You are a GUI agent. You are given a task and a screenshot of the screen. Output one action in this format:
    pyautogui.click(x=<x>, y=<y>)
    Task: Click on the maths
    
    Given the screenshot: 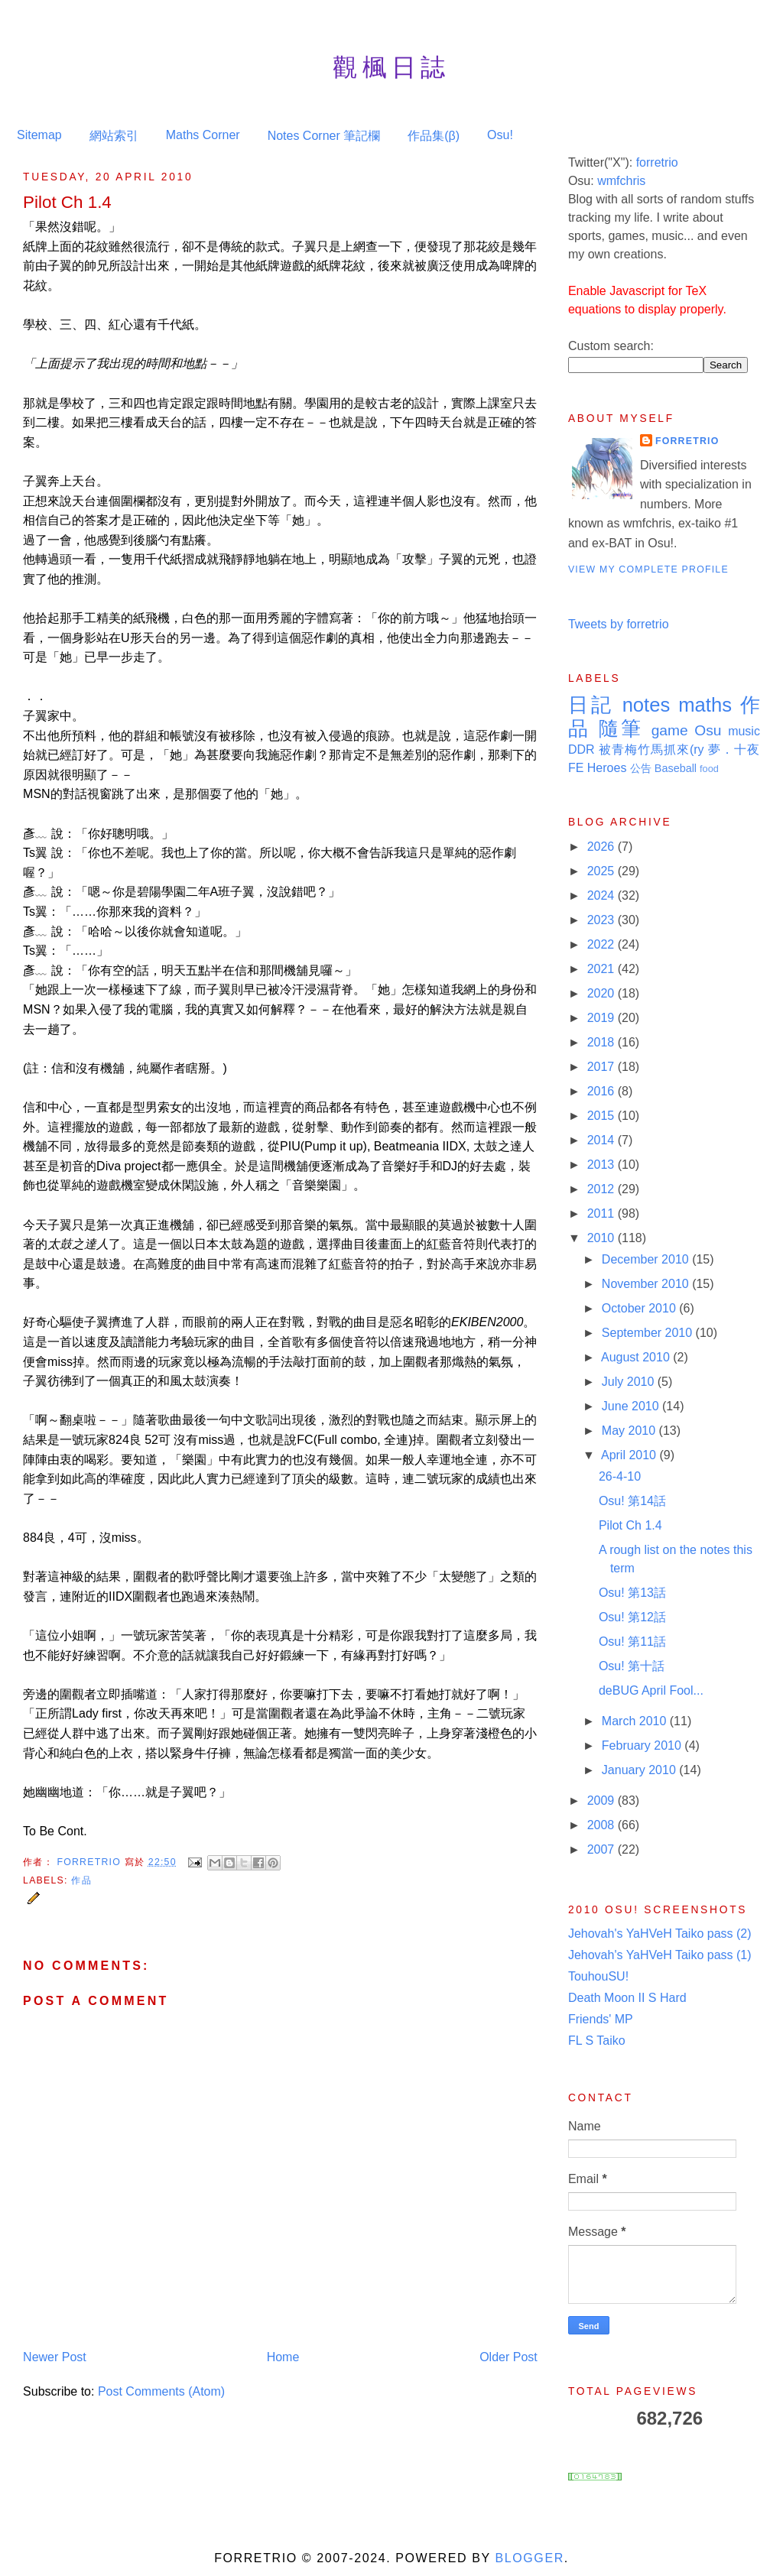 What is the action you would take?
    pyautogui.click(x=705, y=704)
    